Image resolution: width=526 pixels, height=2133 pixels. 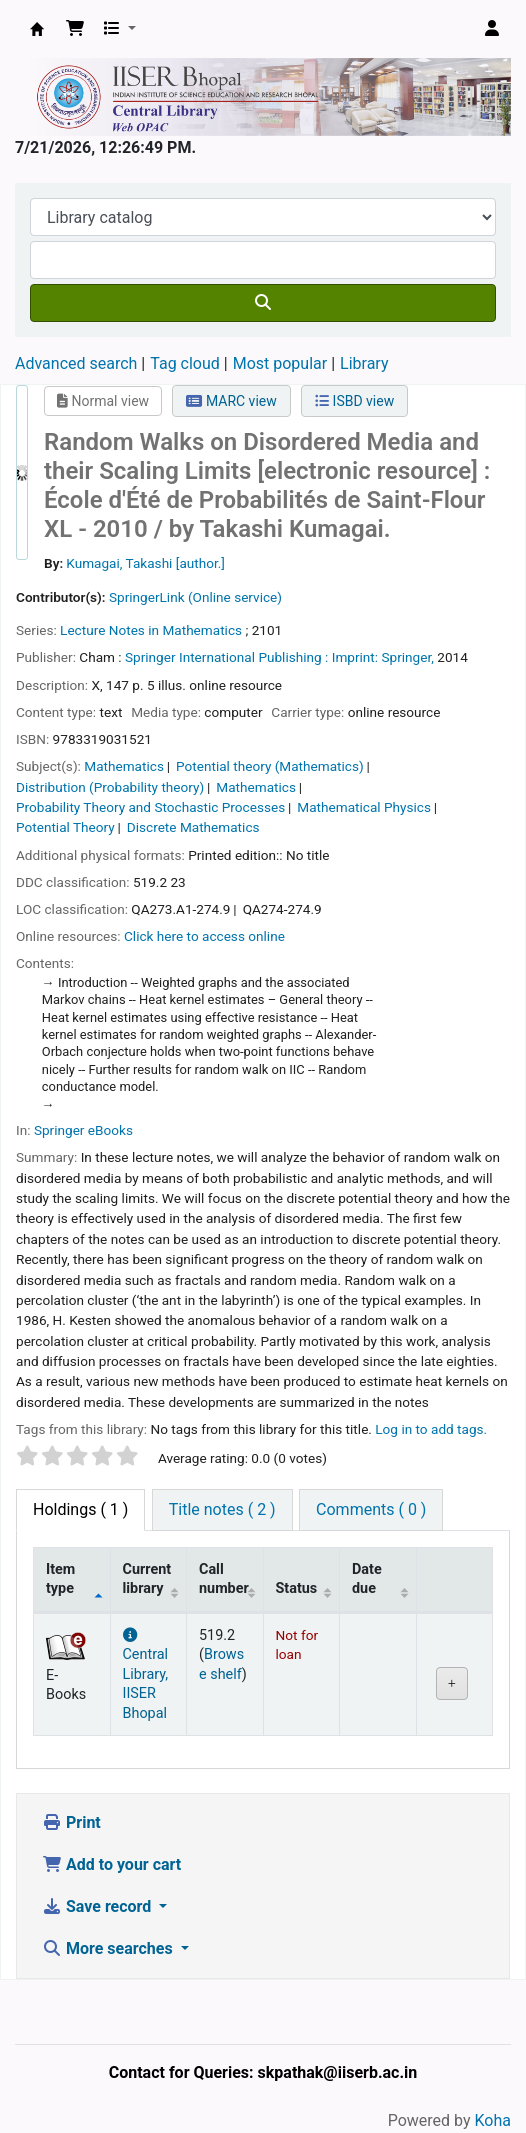 What do you see at coordinates (297, 1588) in the screenshot?
I see `Status [Status: activate to sort column ascending]` at bounding box center [297, 1588].